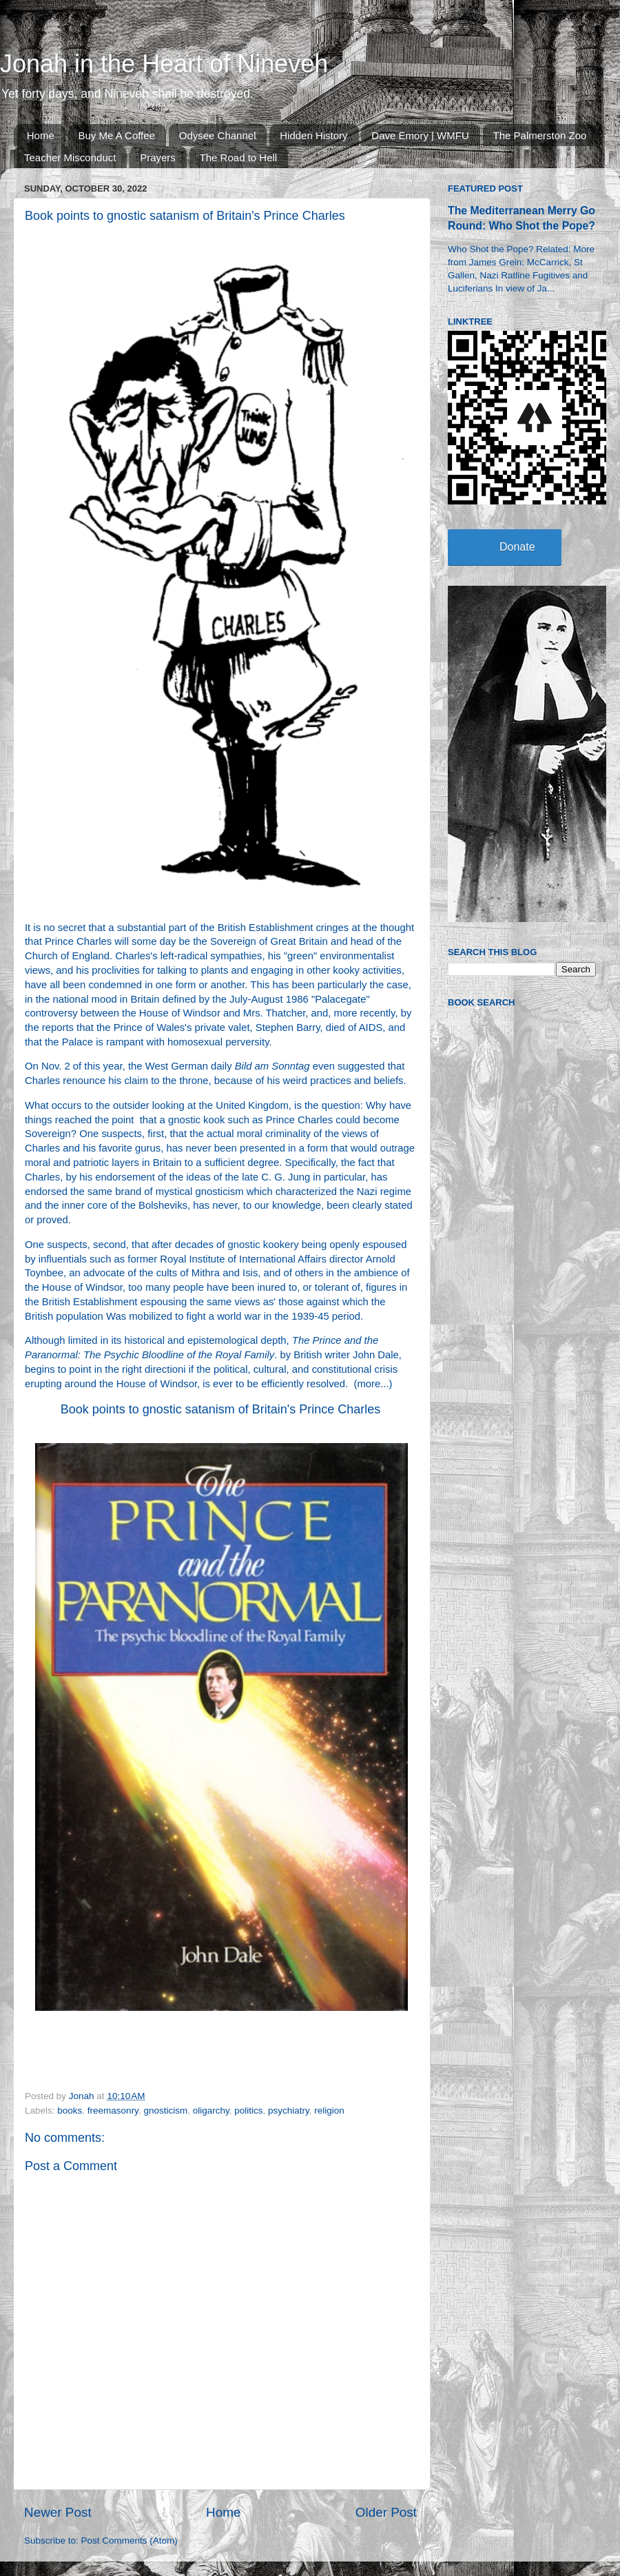 The height and width of the screenshot is (2576, 620). What do you see at coordinates (58, 2512) in the screenshot?
I see `Newer Post` at bounding box center [58, 2512].